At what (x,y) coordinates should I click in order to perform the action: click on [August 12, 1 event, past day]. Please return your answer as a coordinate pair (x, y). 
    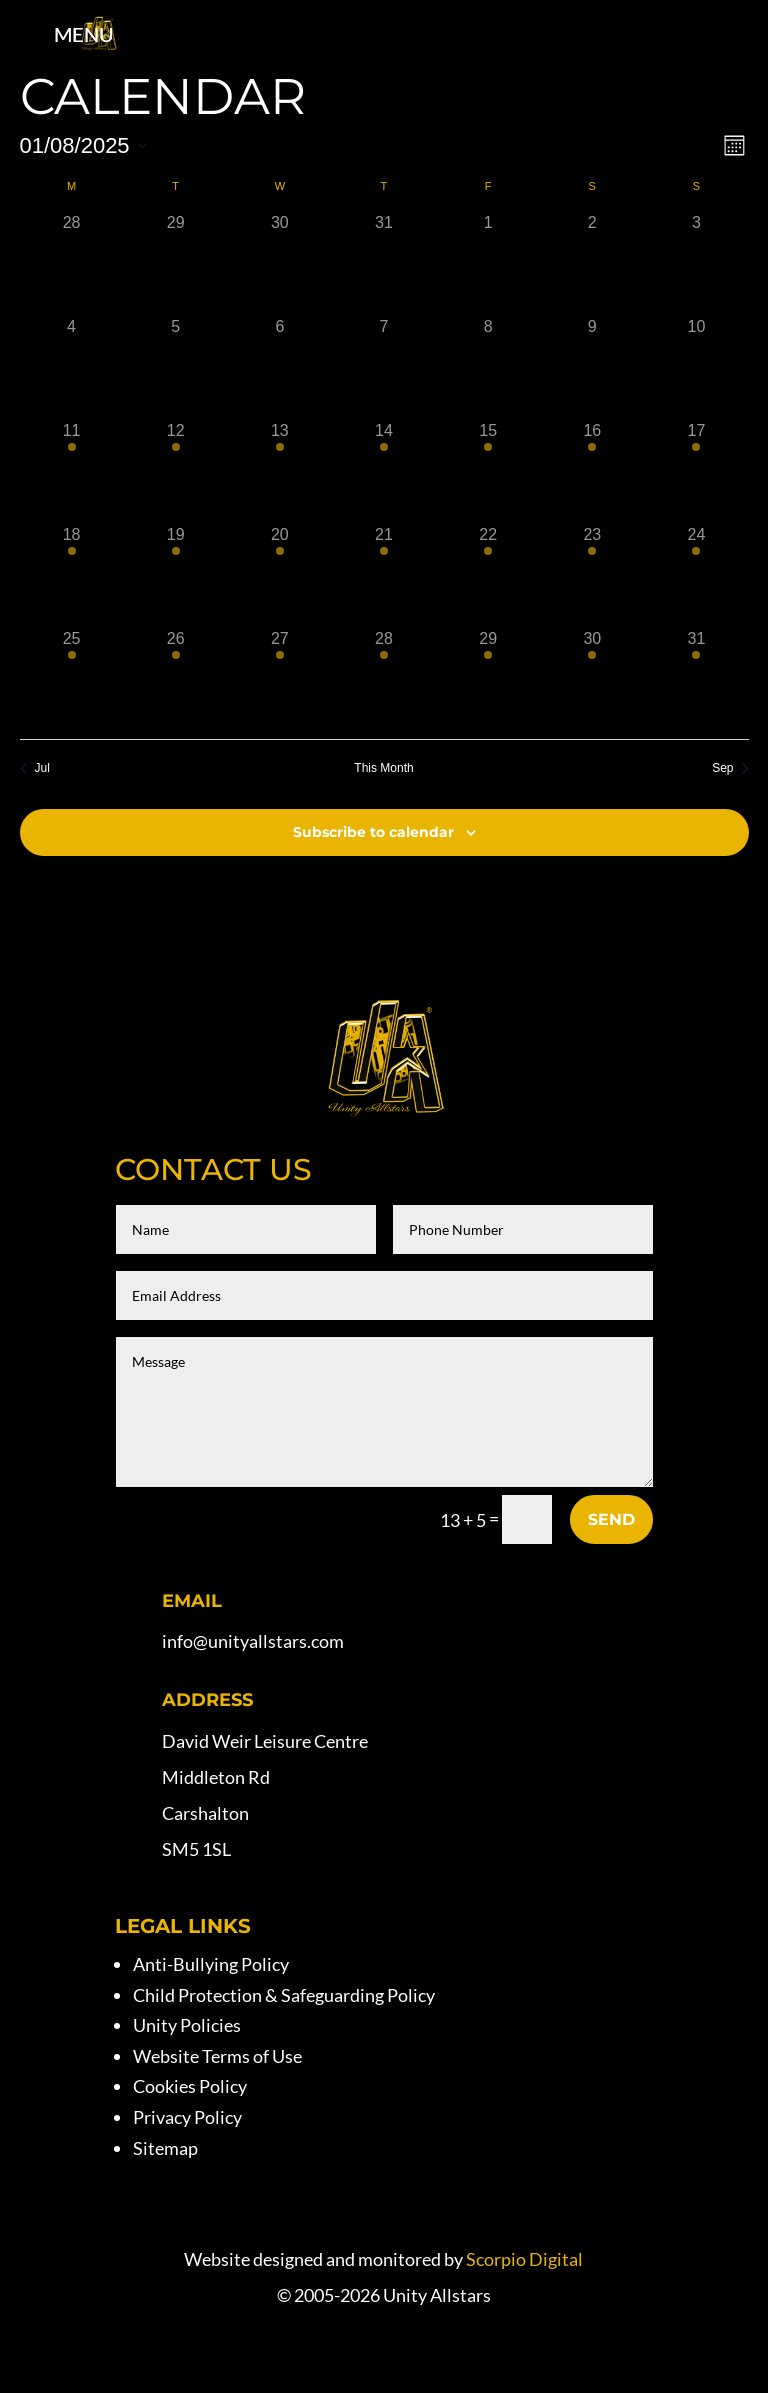
    Looking at the image, I should click on (176, 471).